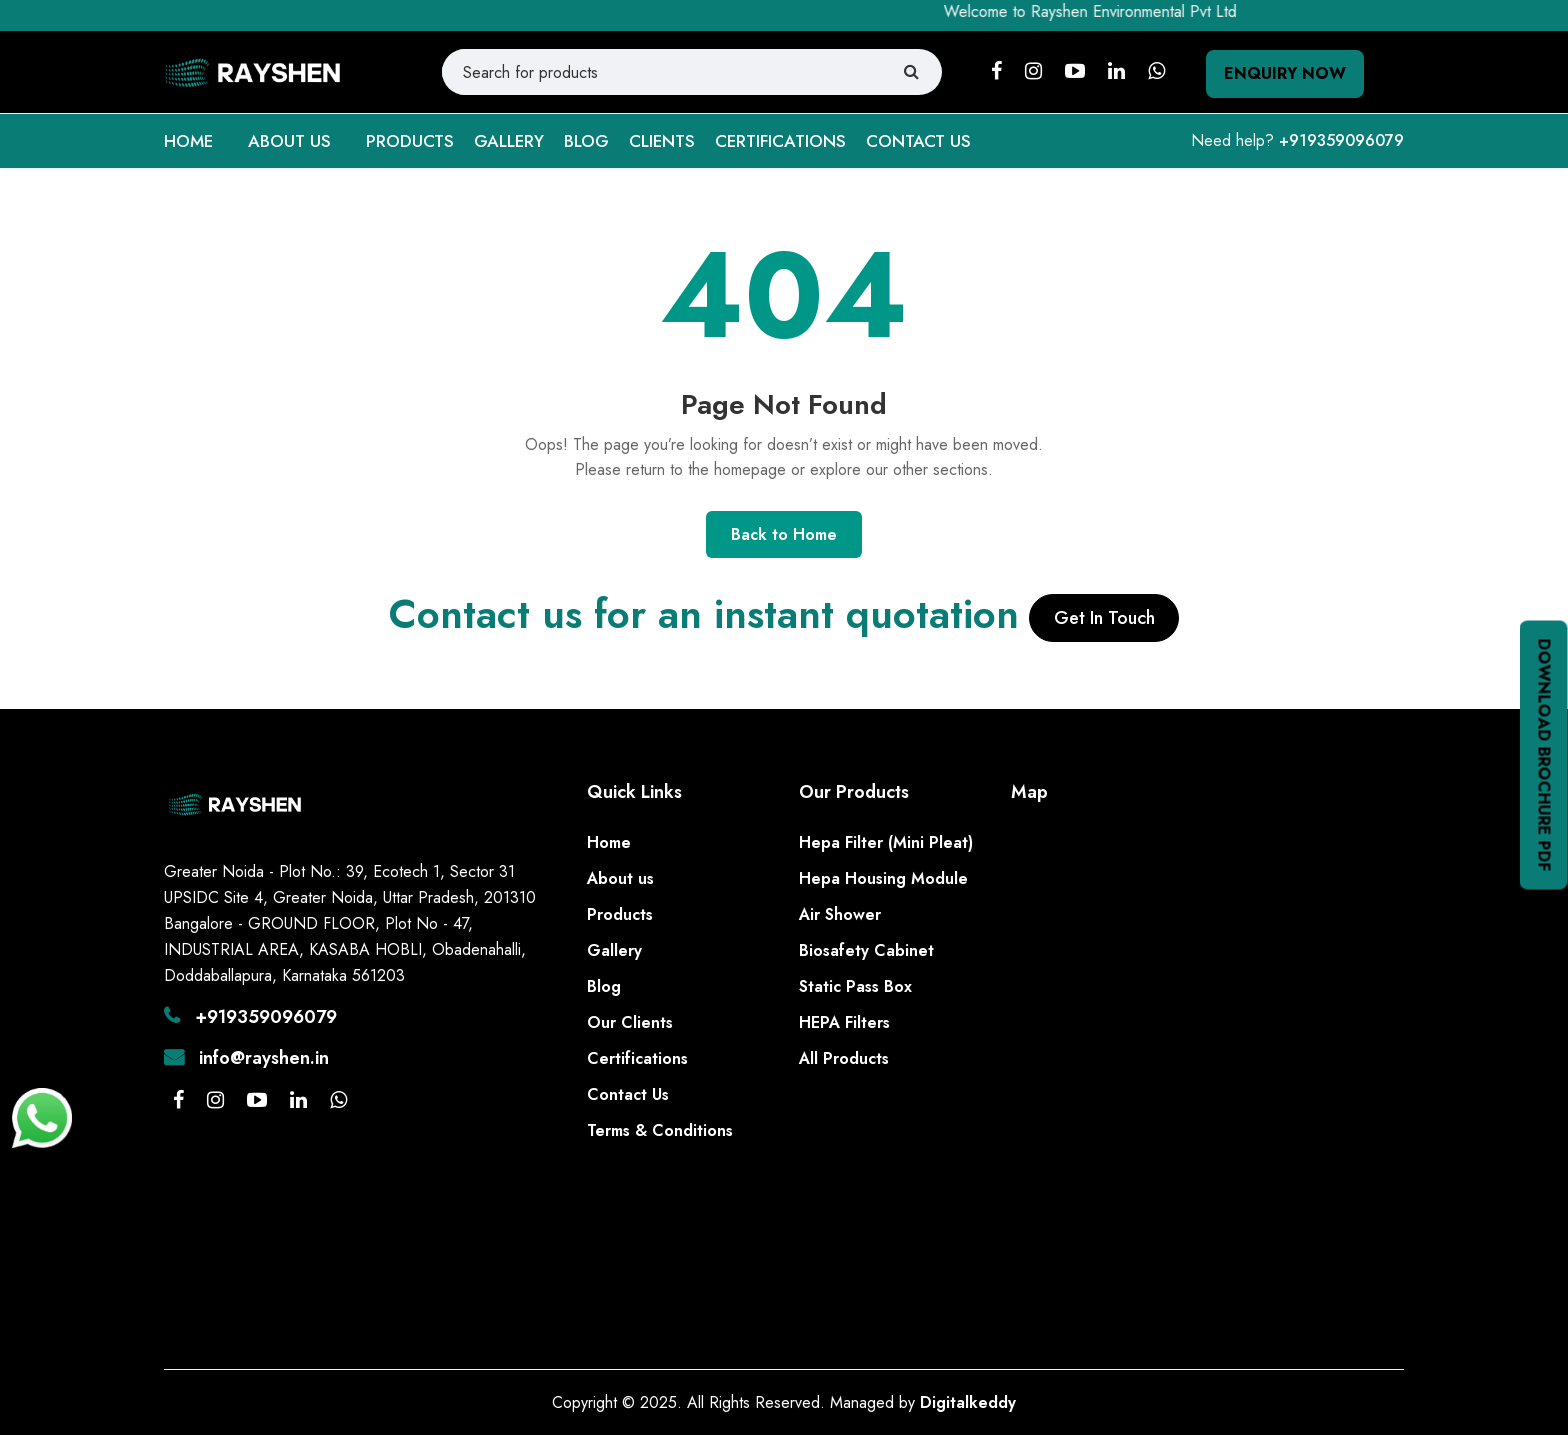 This screenshot has height=1435, width=1568. I want to click on Blog, so click(604, 986).